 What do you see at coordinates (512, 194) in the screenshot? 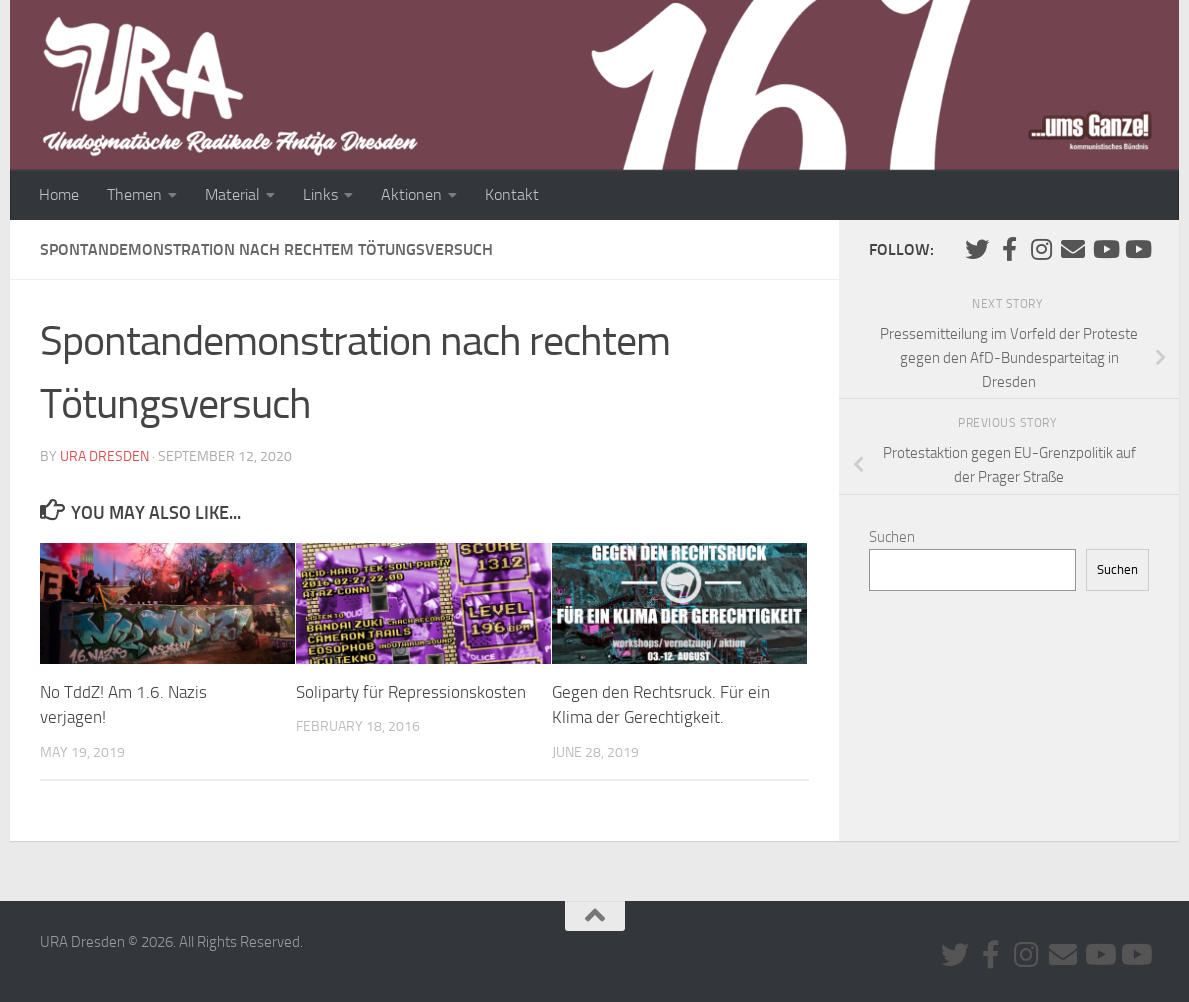
I see `Kontakt` at bounding box center [512, 194].